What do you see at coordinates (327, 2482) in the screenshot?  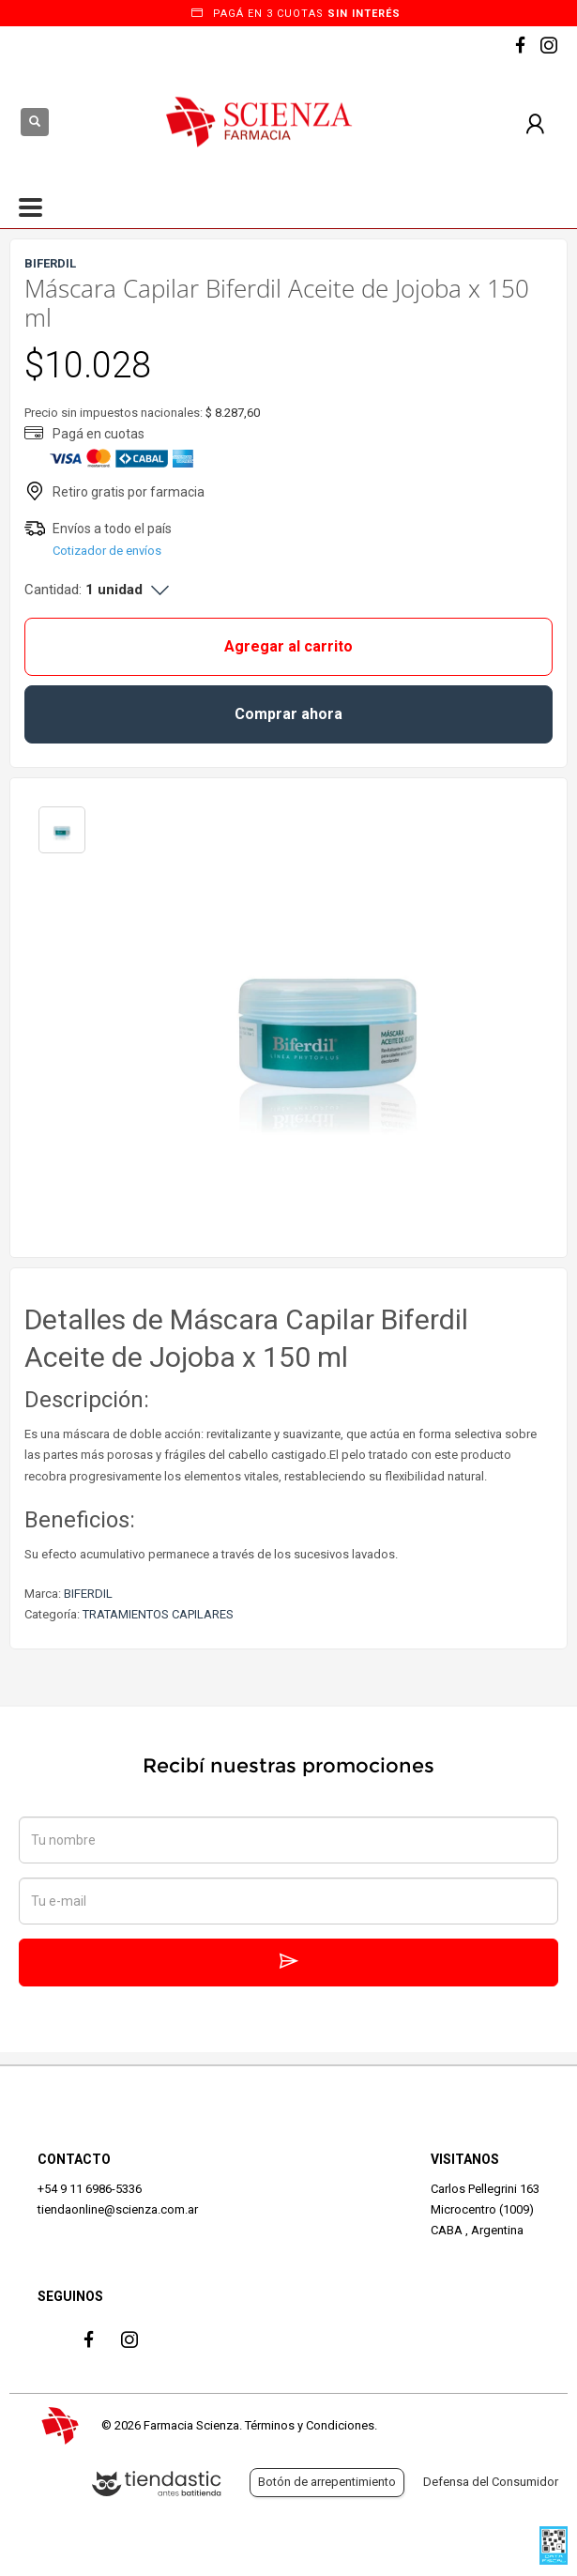 I see `Botón de arrepentimiento` at bounding box center [327, 2482].